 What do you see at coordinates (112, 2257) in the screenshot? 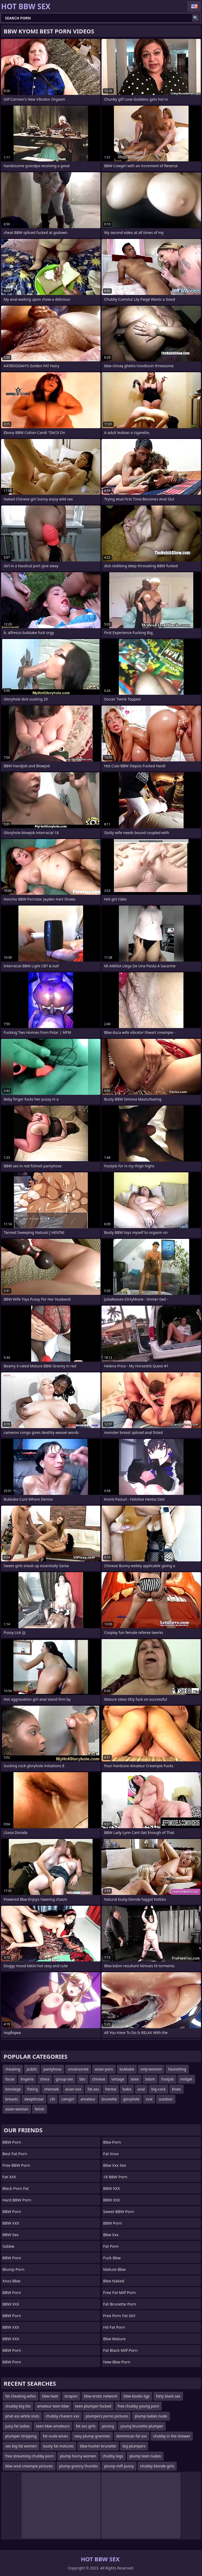
I see `fuck bbw` at bounding box center [112, 2257].